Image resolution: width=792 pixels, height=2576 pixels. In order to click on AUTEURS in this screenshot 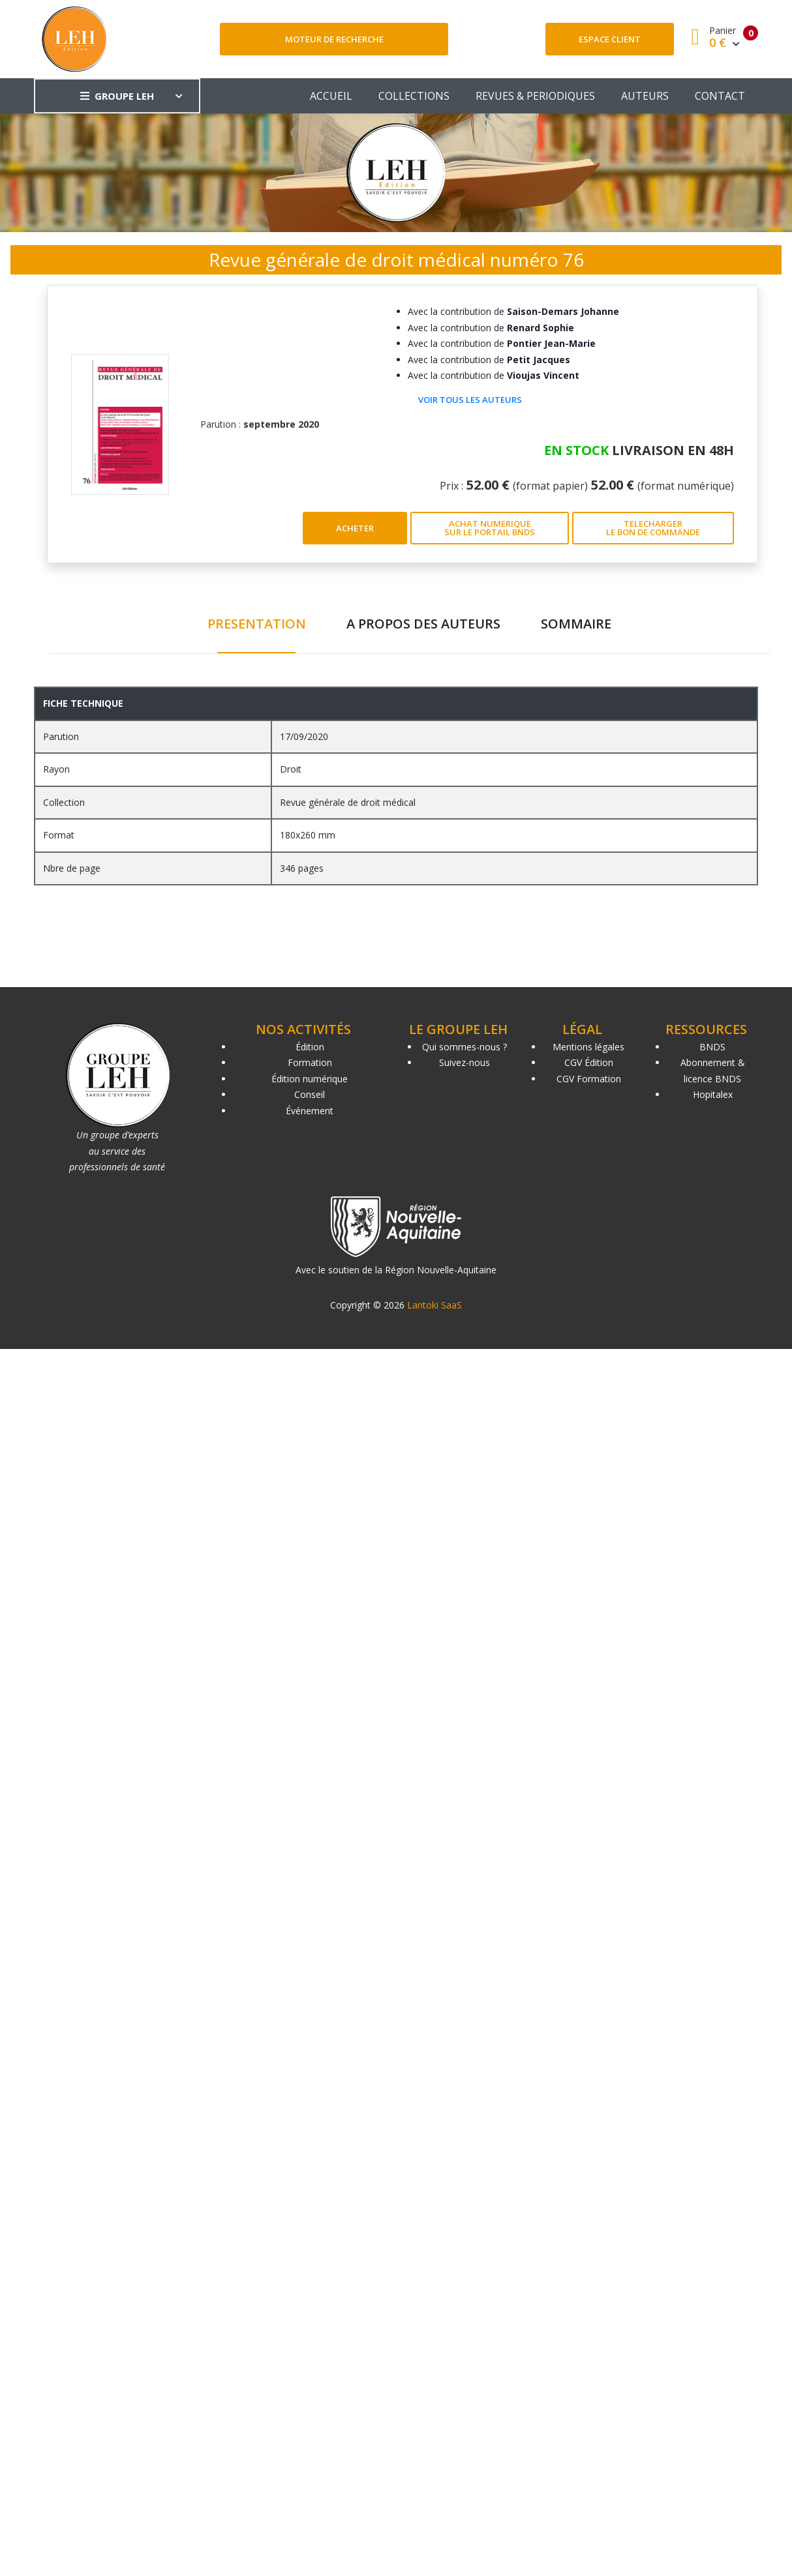, I will do `click(645, 96)`.